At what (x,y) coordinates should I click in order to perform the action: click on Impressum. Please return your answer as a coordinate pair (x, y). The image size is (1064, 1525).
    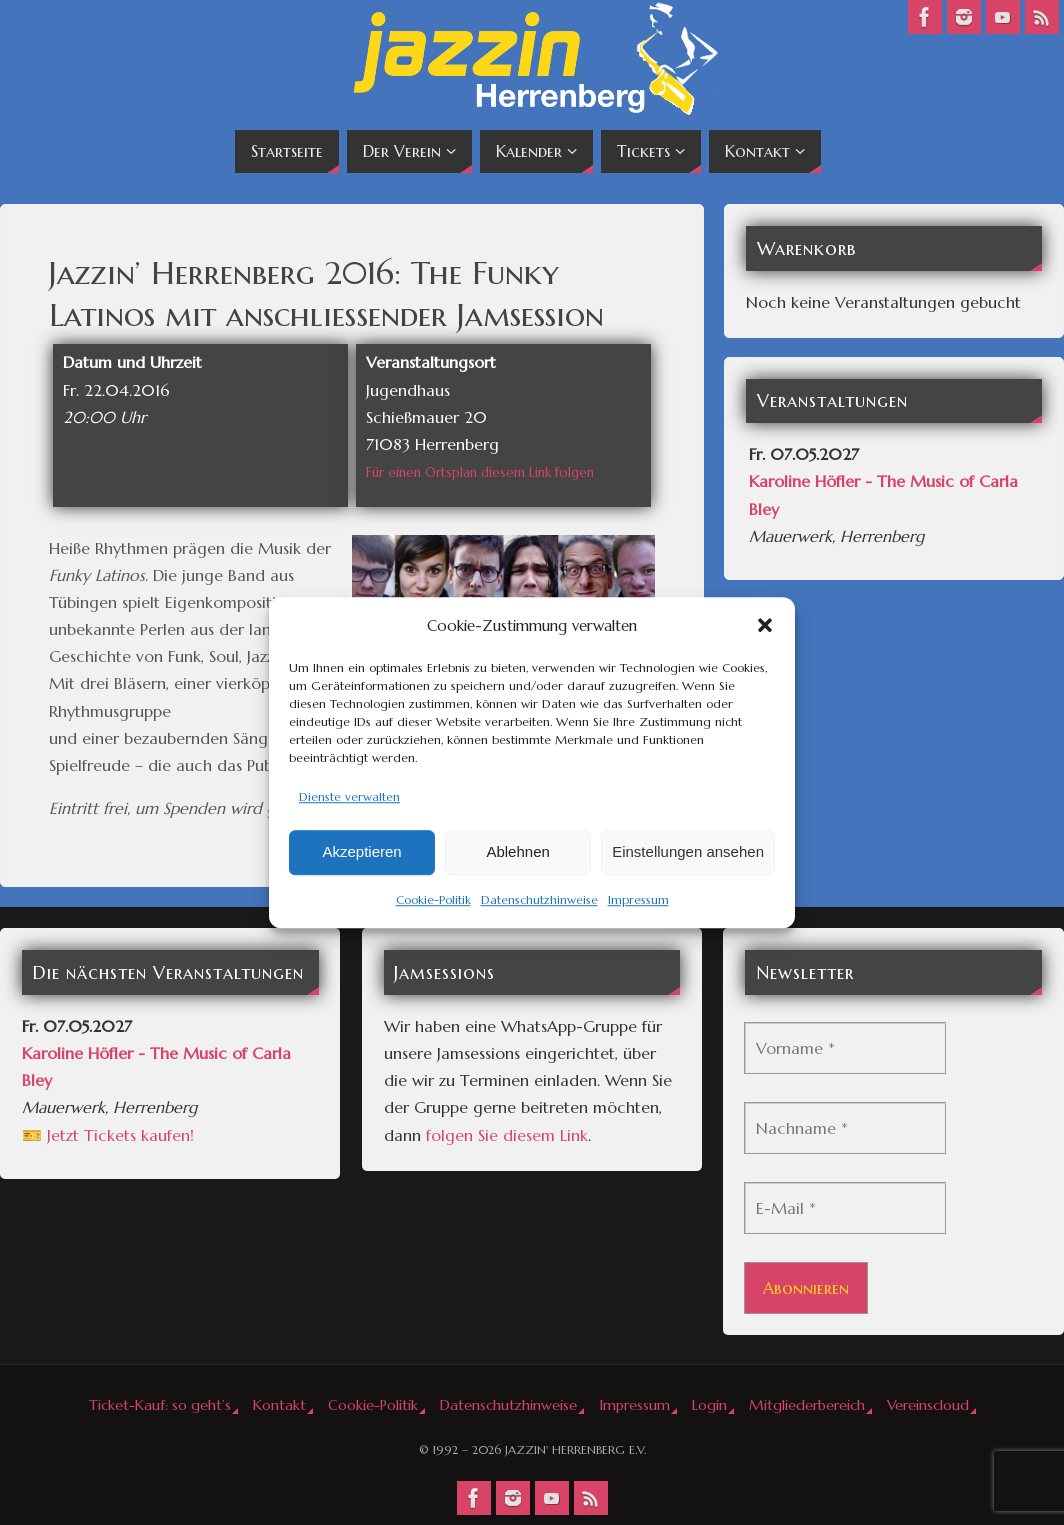
    Looking at the image, I should click on (638, 899).